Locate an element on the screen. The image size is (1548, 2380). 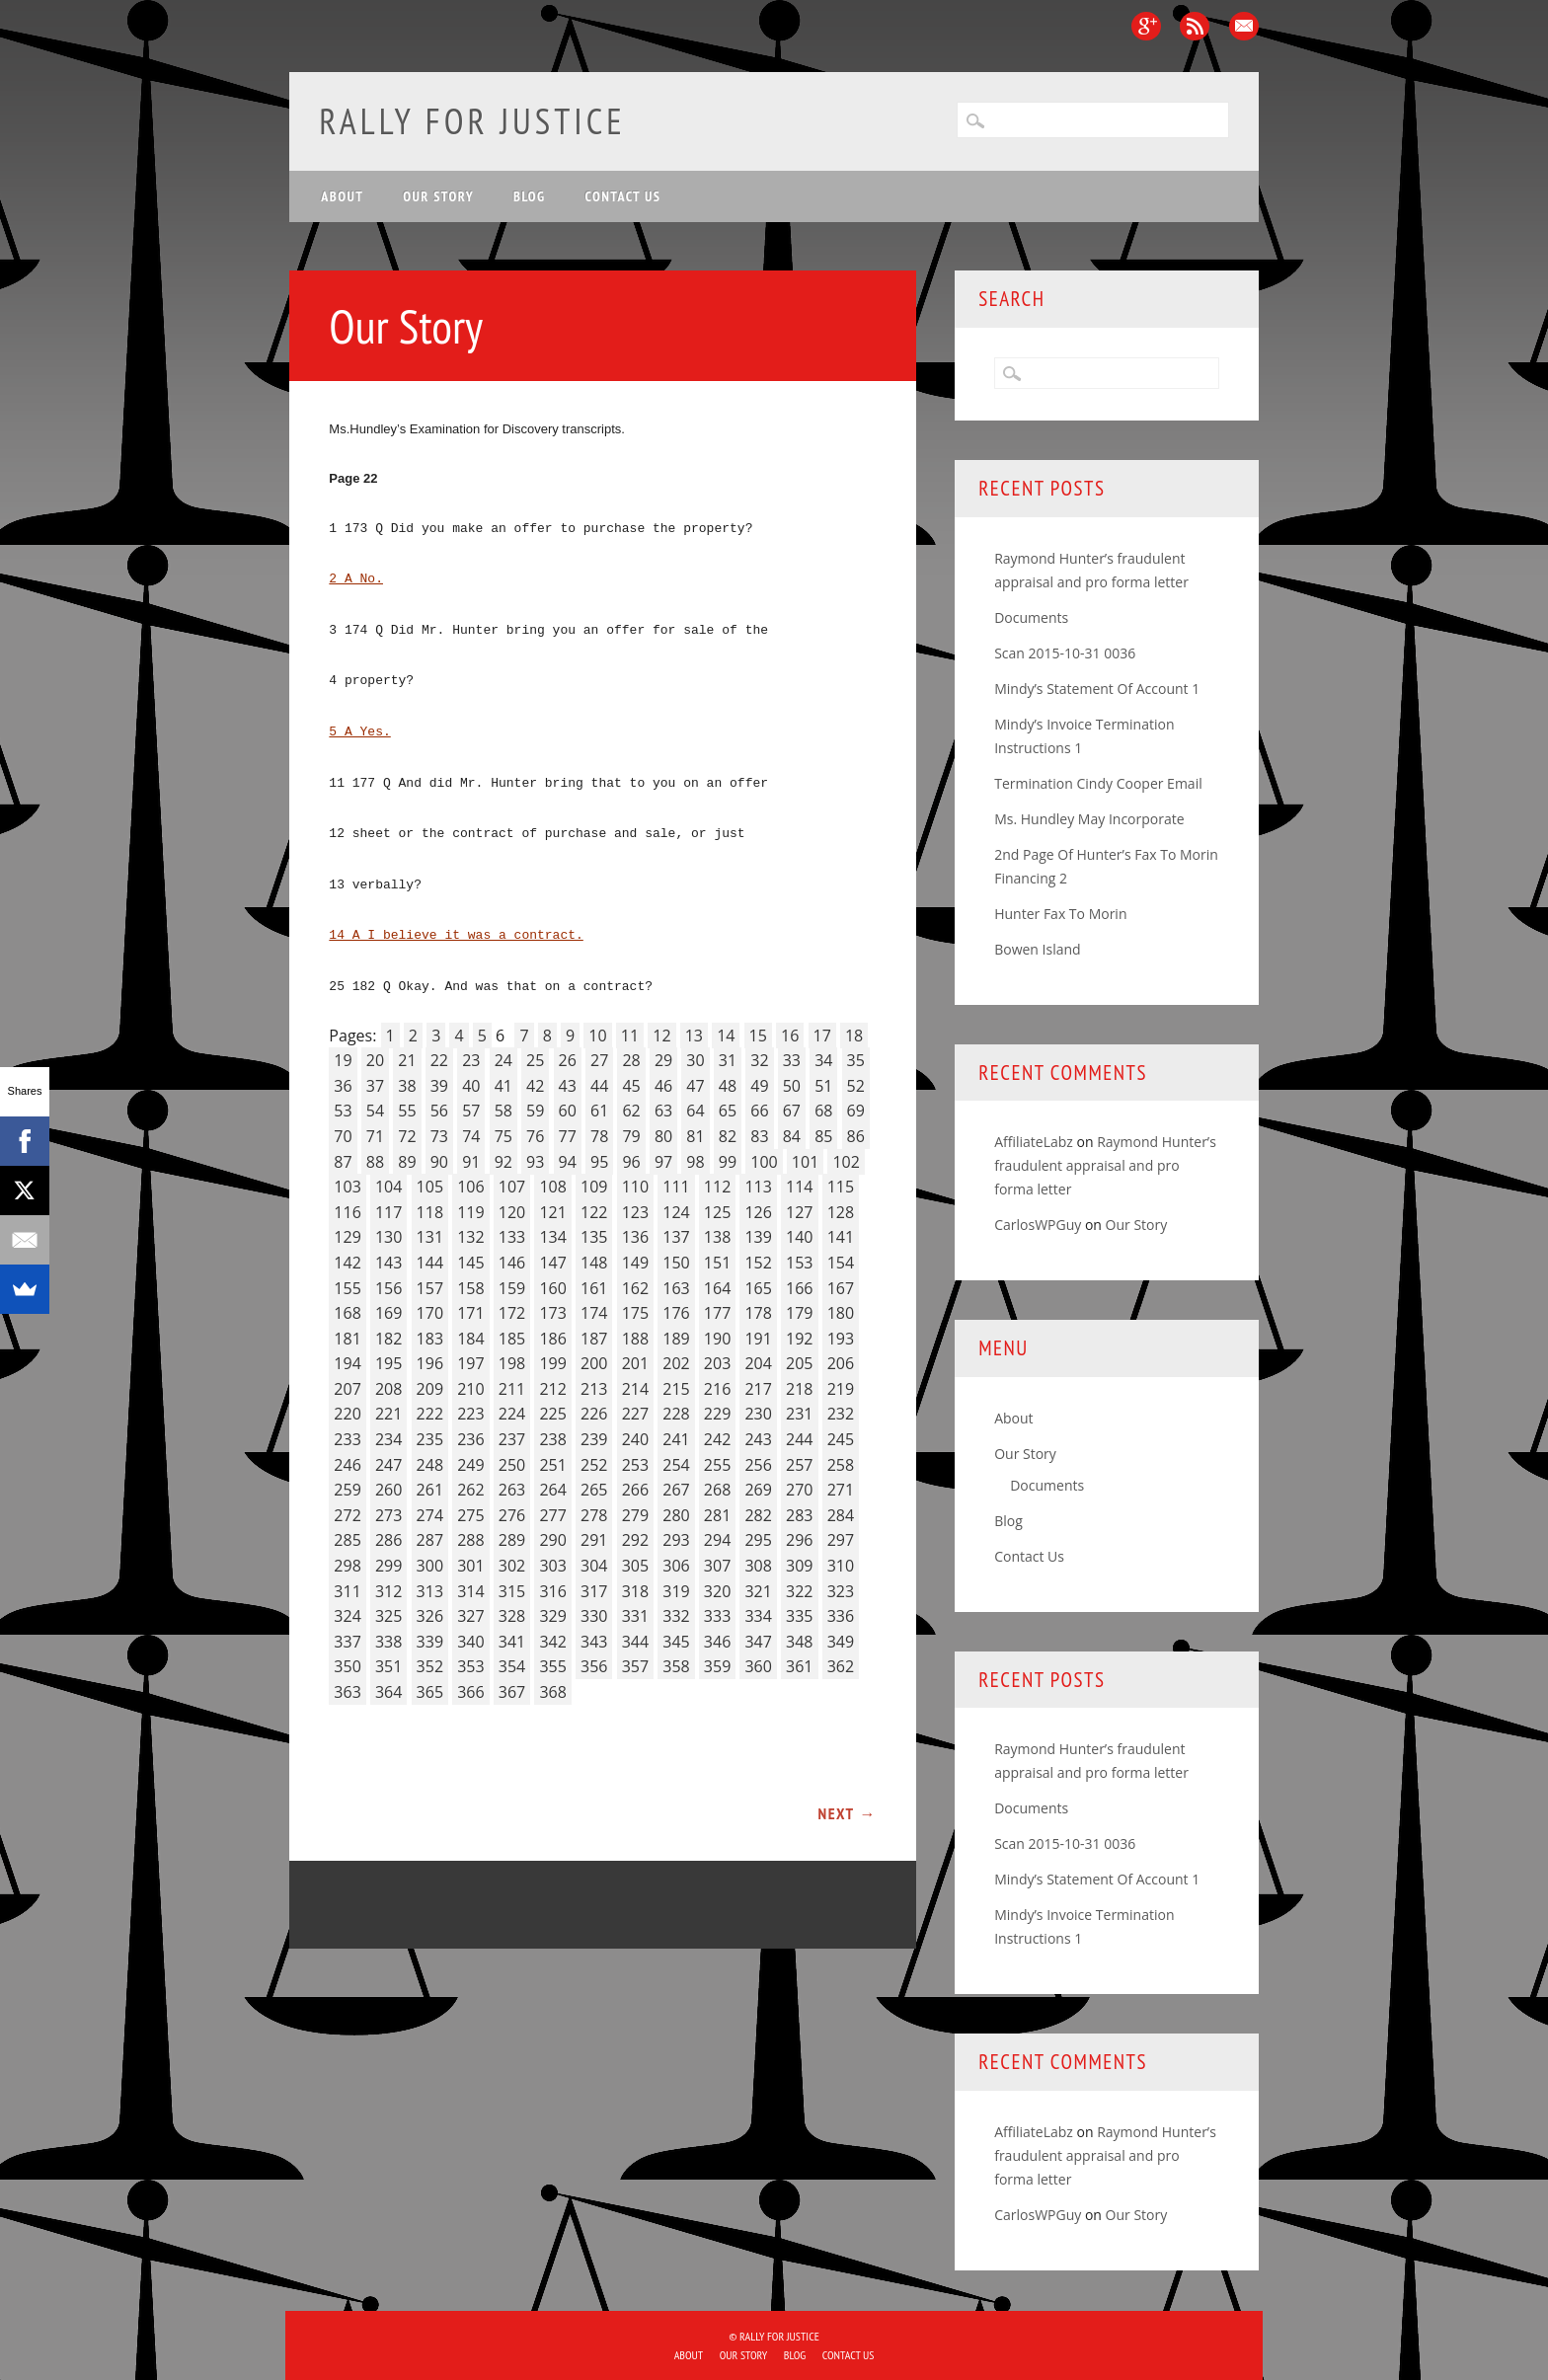
70 is located at coordinates (342, 1136).